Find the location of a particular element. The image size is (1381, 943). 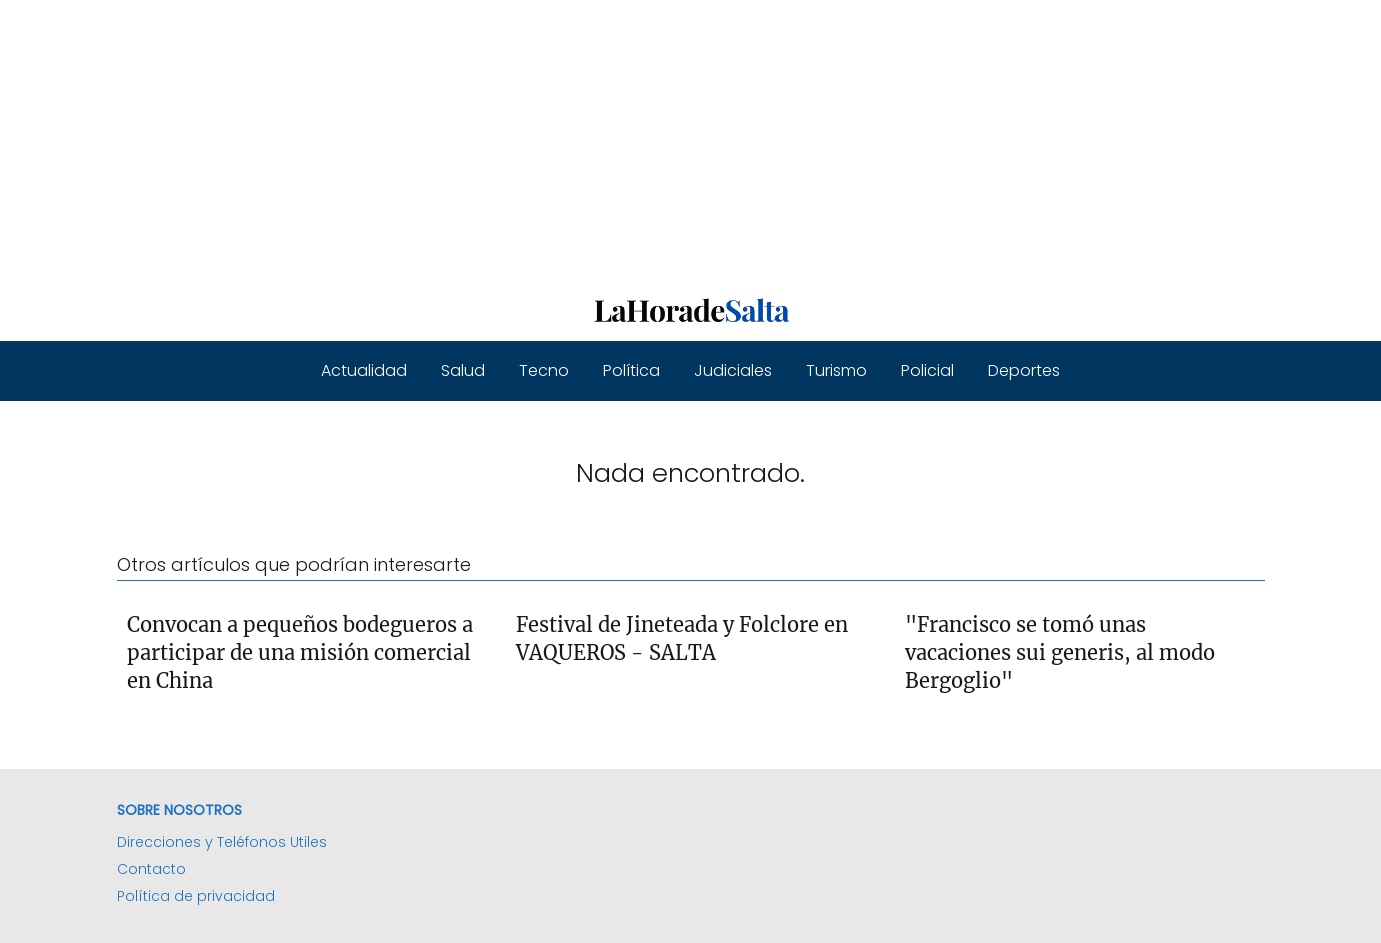

Tecno is located at coordinates (544, 370).